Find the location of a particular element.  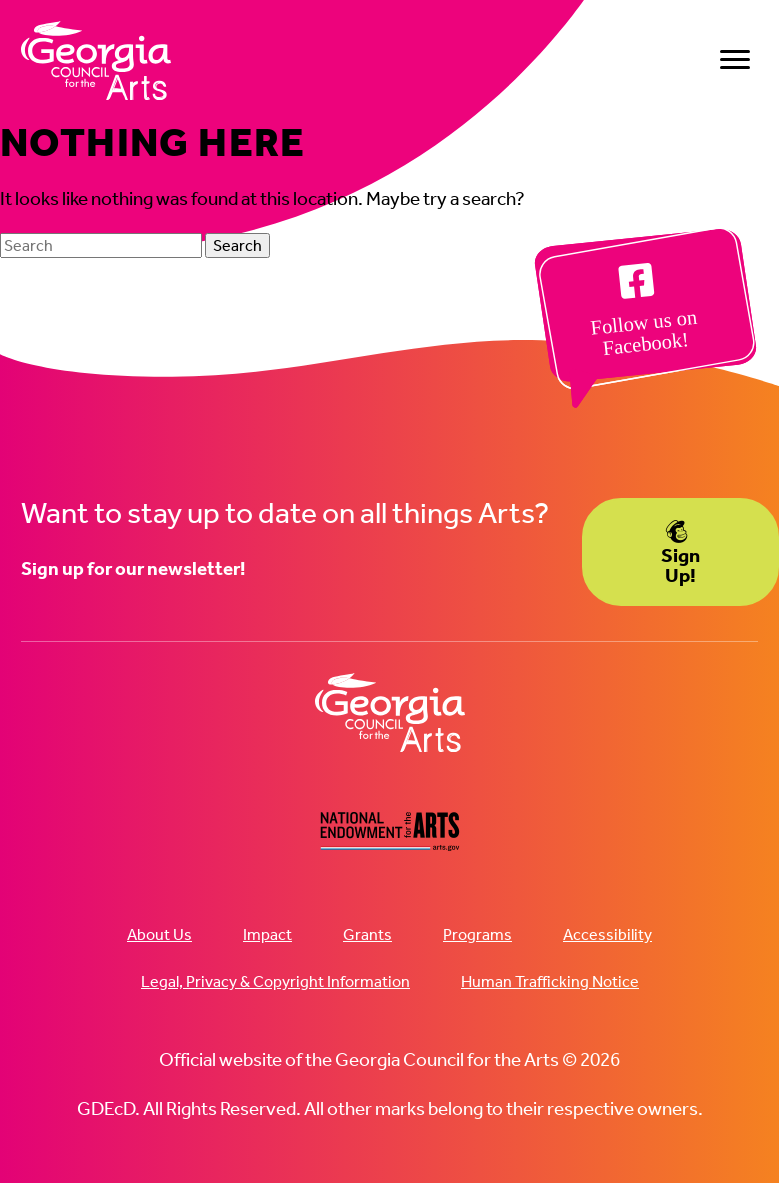

About Us [menuitem] is located at coordinates (159, 934).